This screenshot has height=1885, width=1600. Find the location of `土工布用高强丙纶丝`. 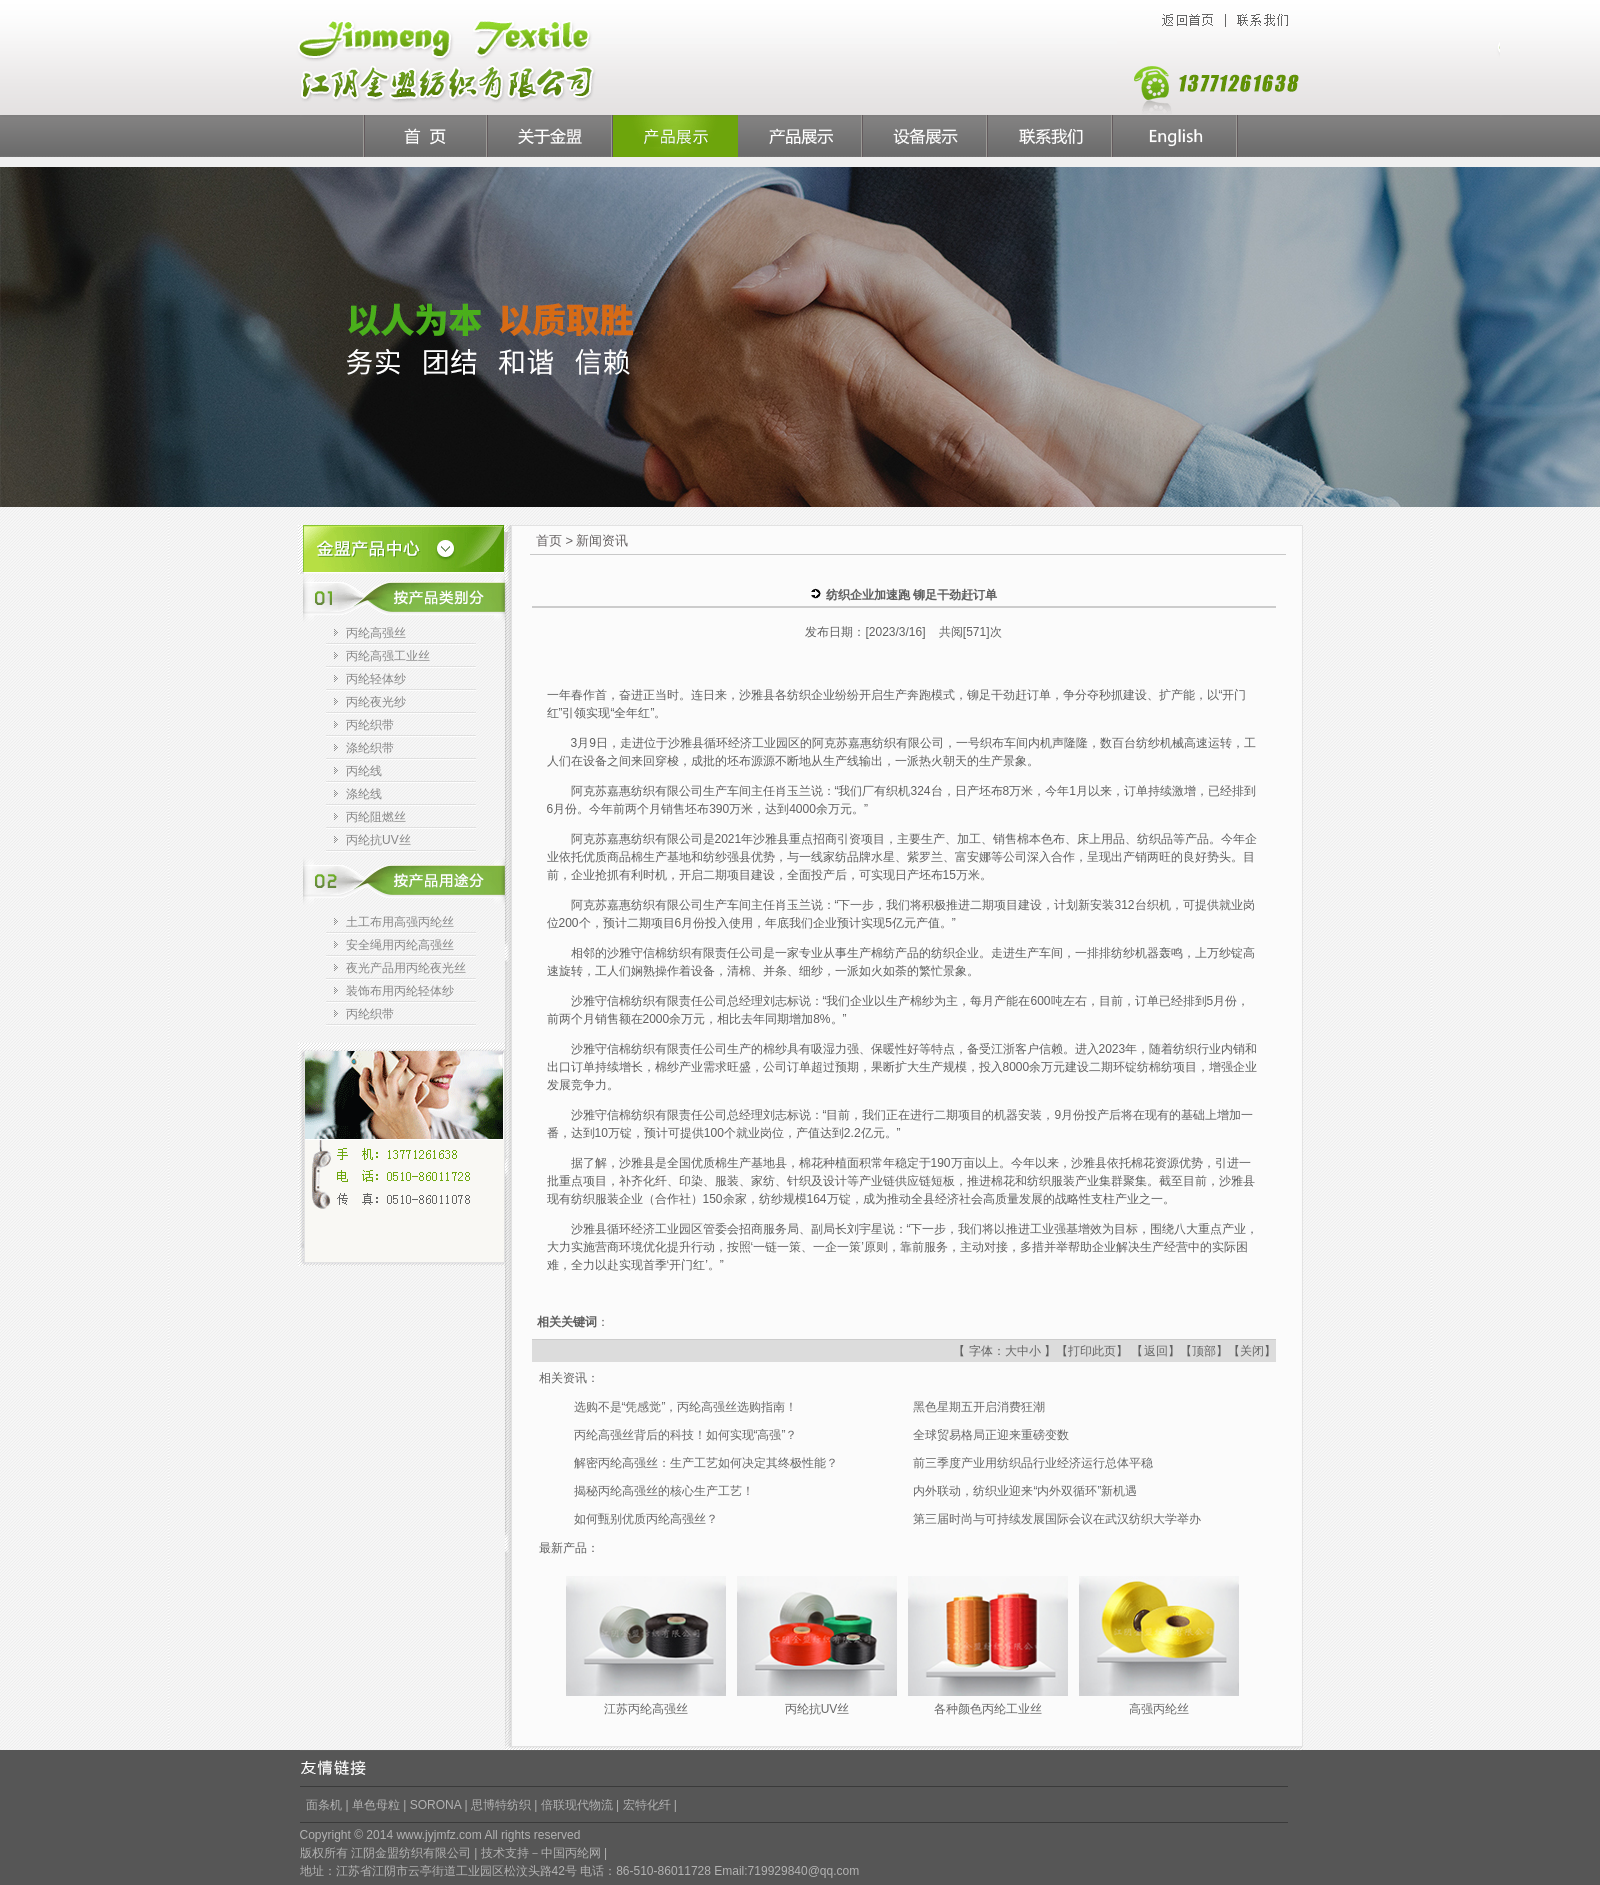

土工布用高强丙纶丝 is located at coordinates (400, 922).